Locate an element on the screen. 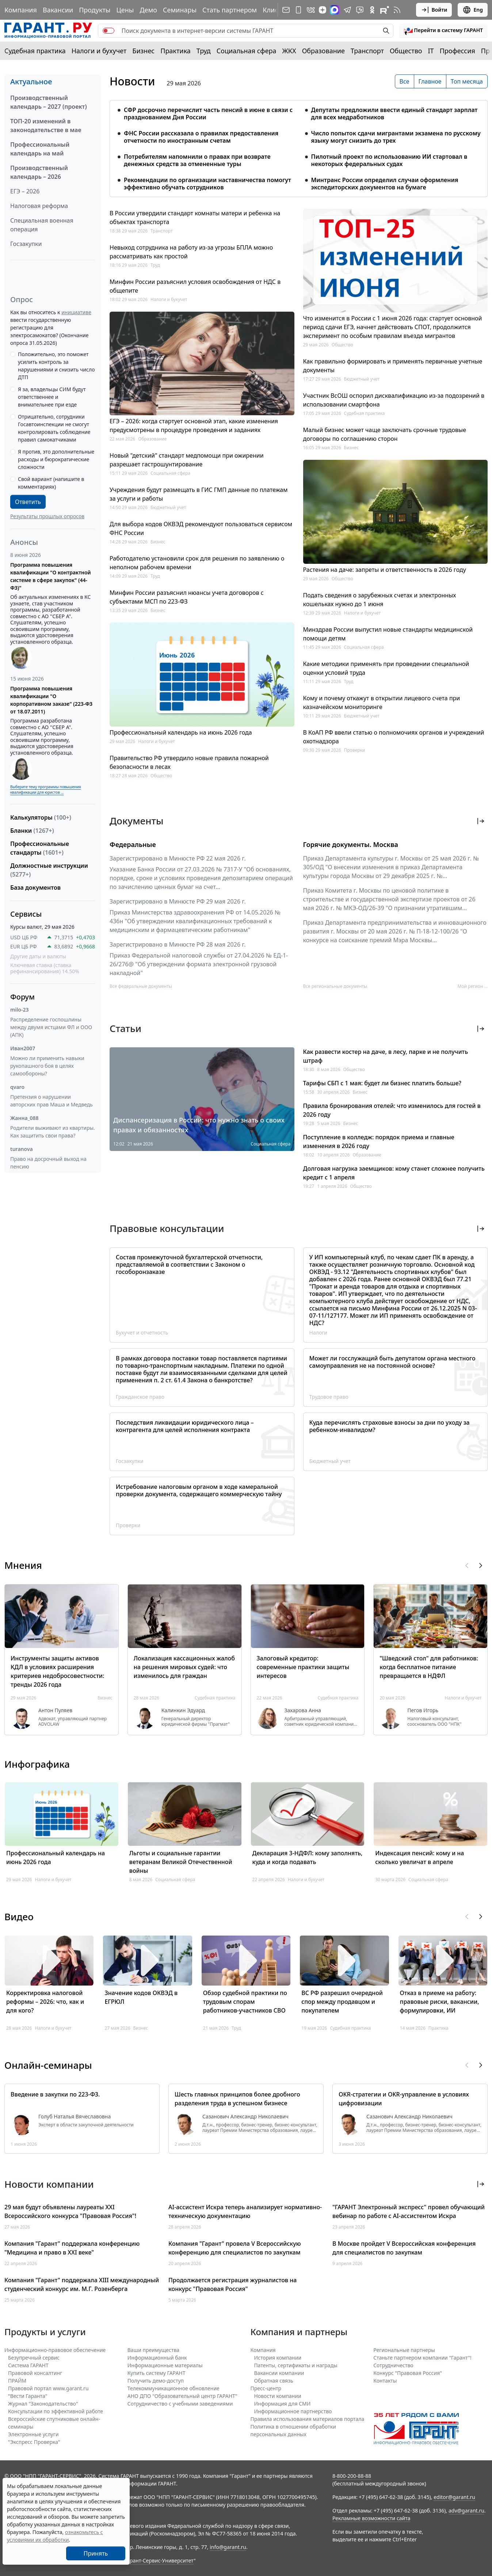  ПРАЙМ is located at coordinates (17, 2380).